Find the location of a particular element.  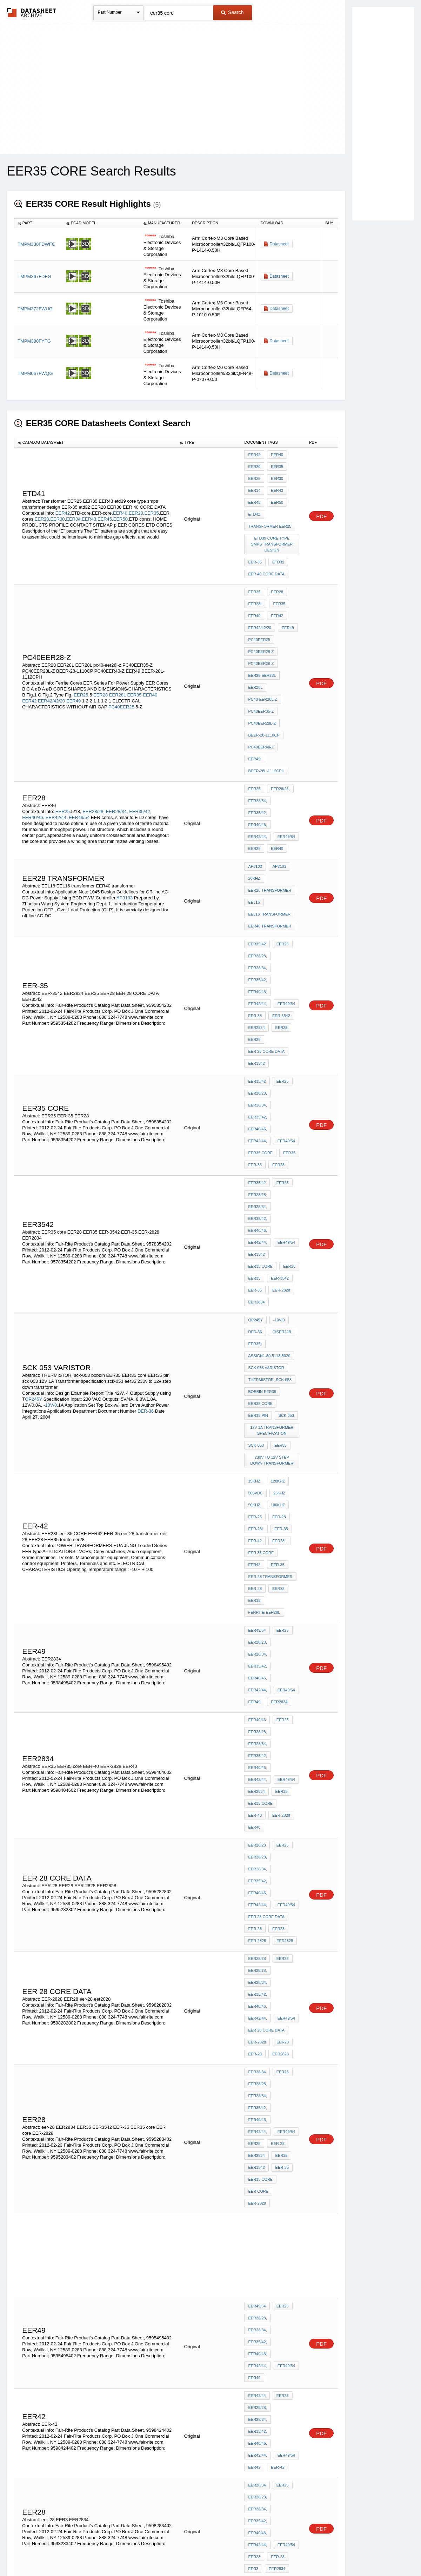

EEr28 transformer is located at coordinates (269, 789).